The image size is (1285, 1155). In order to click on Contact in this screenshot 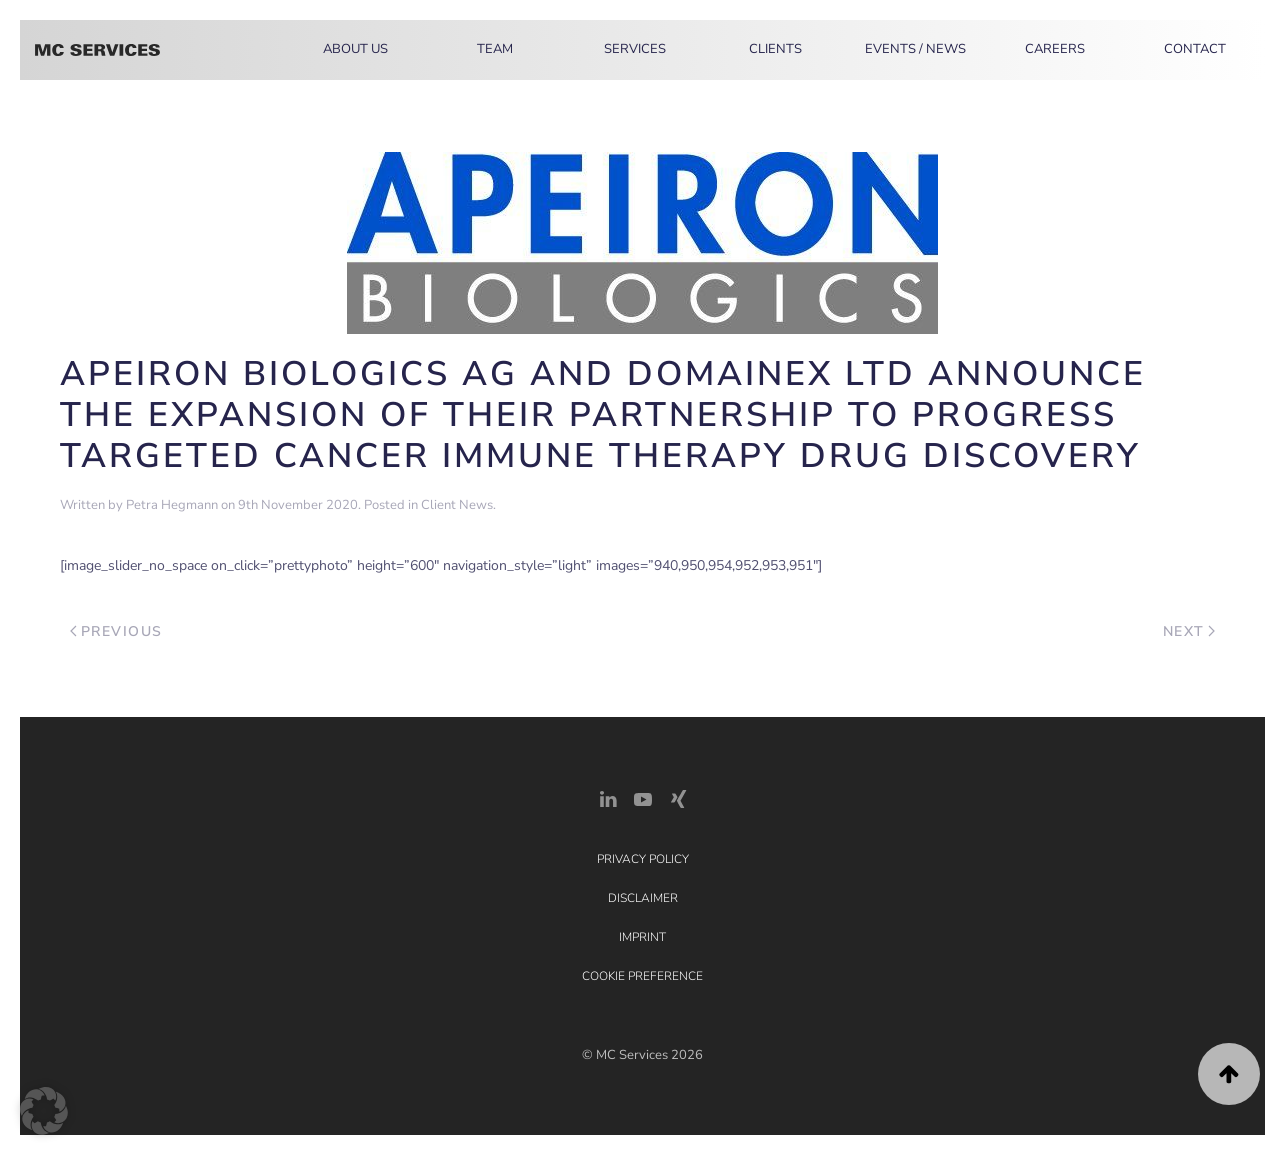, I will do `click(1195, 49)`.